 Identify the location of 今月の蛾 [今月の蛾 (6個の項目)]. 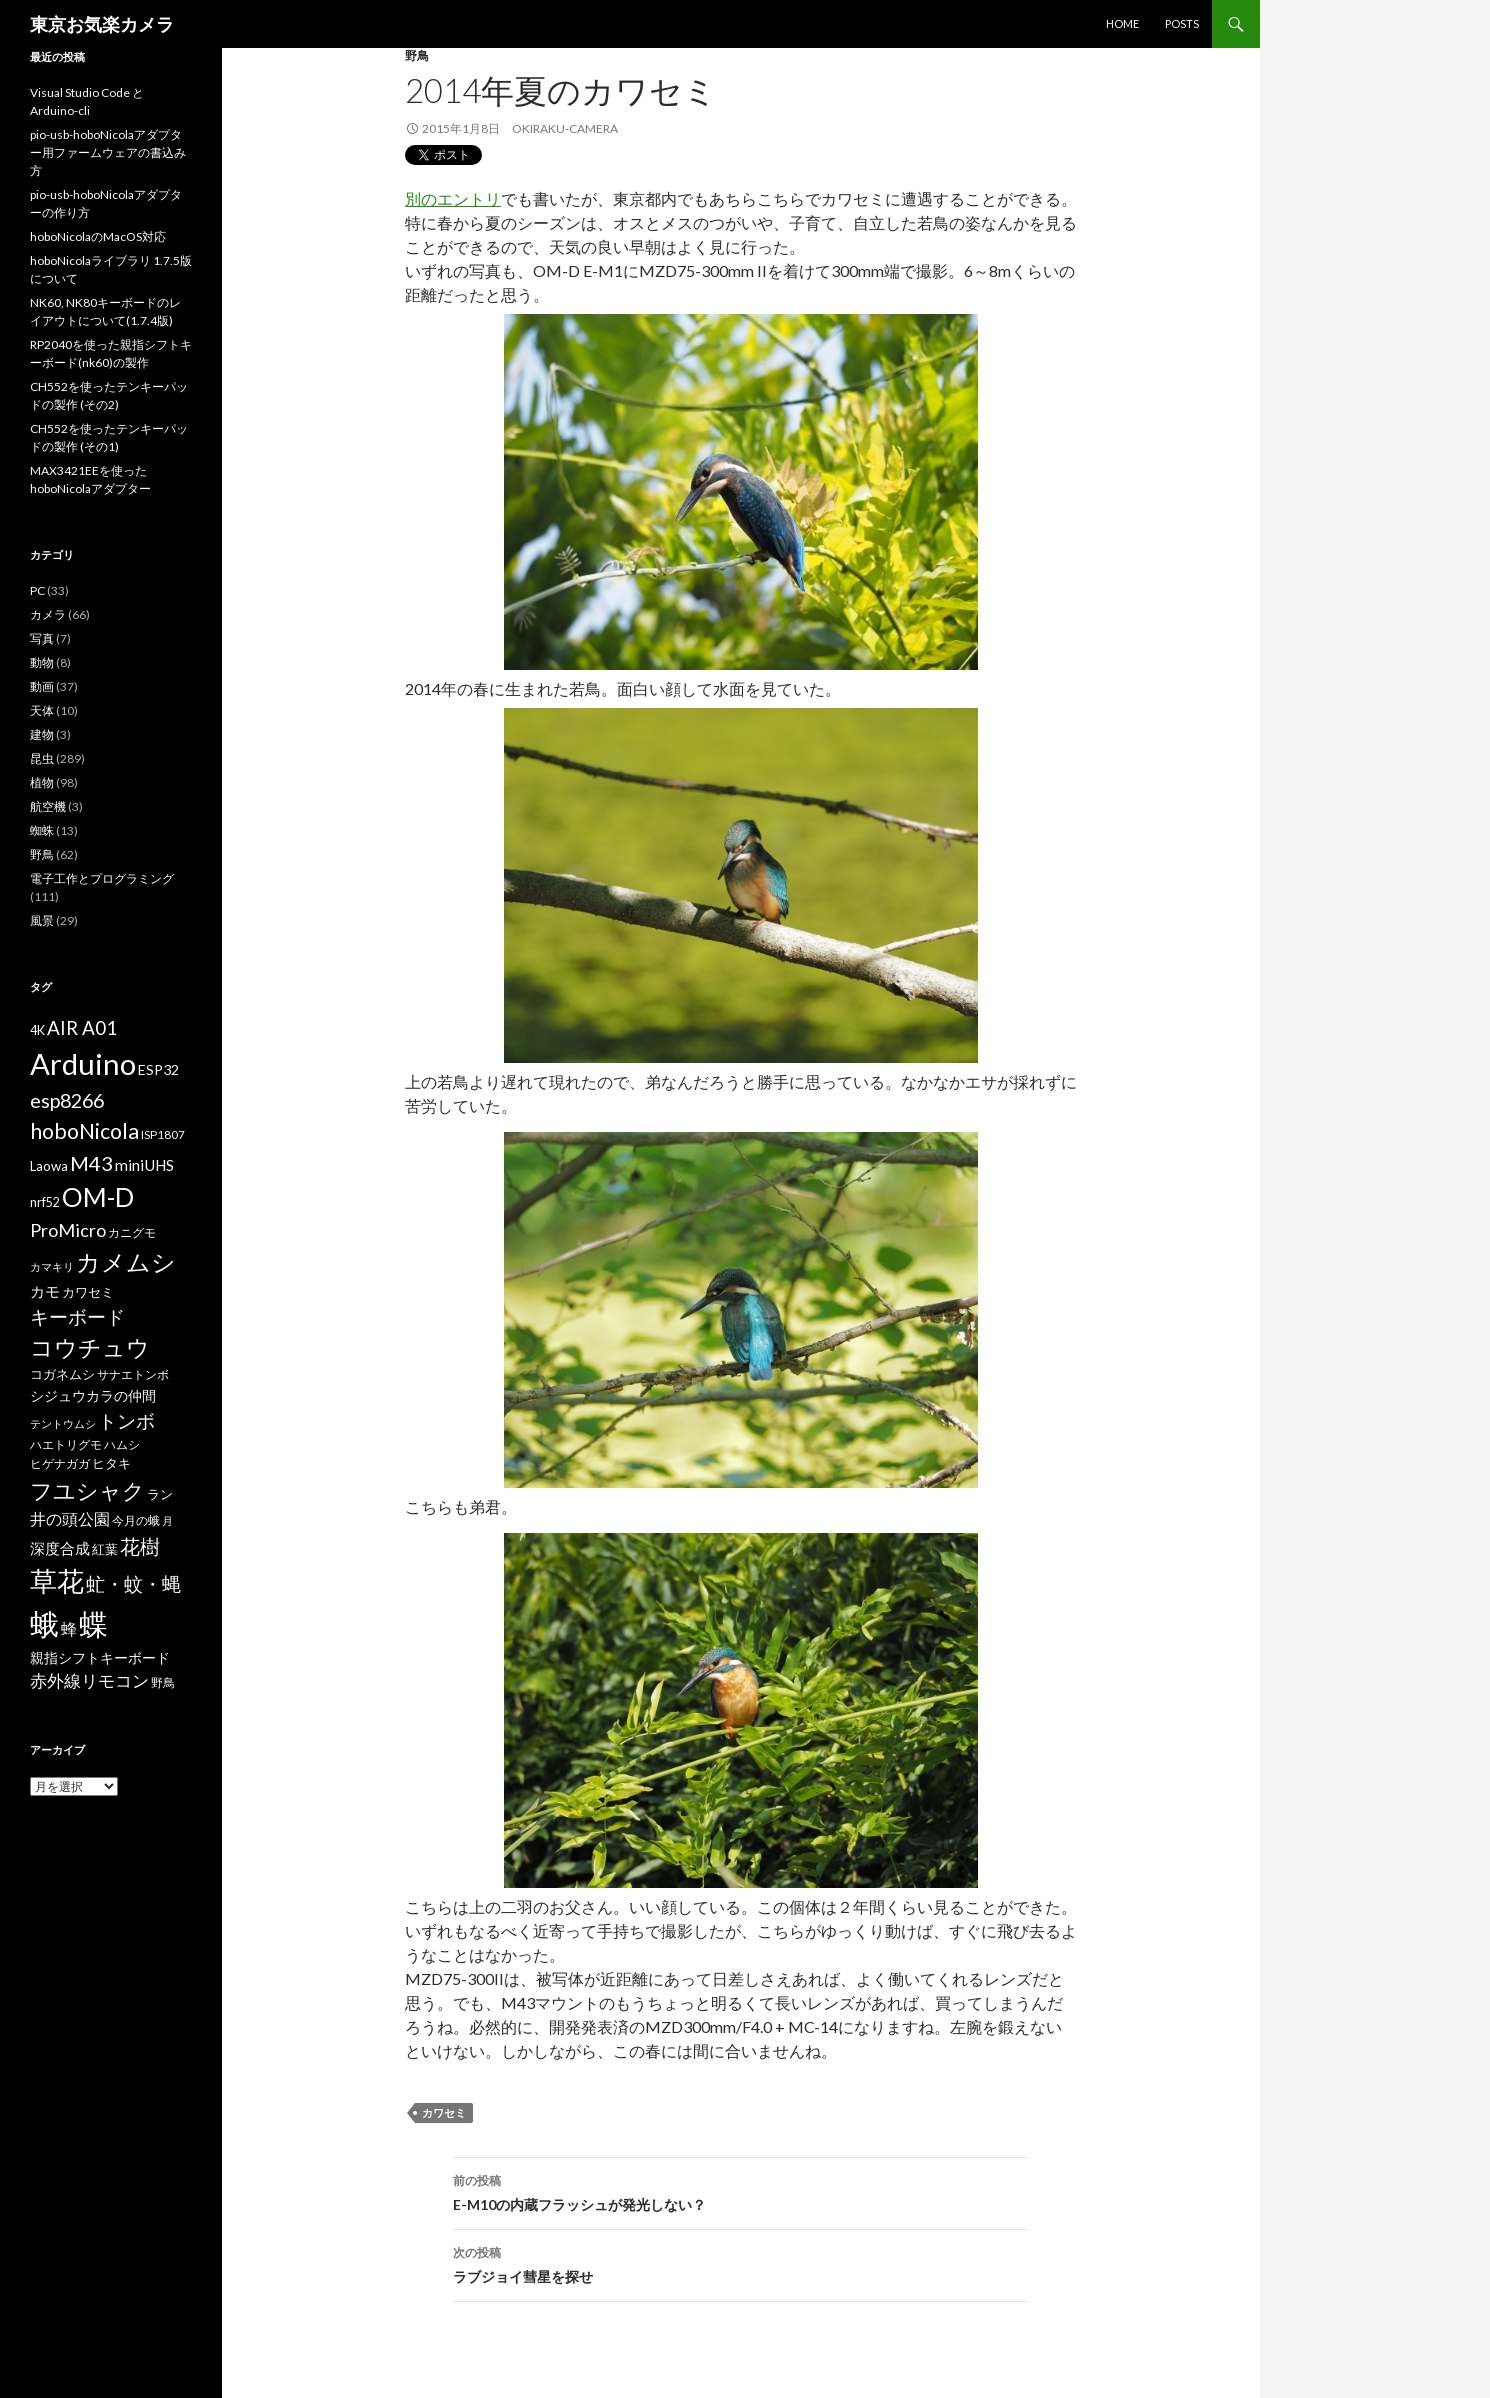
(136, 1520).